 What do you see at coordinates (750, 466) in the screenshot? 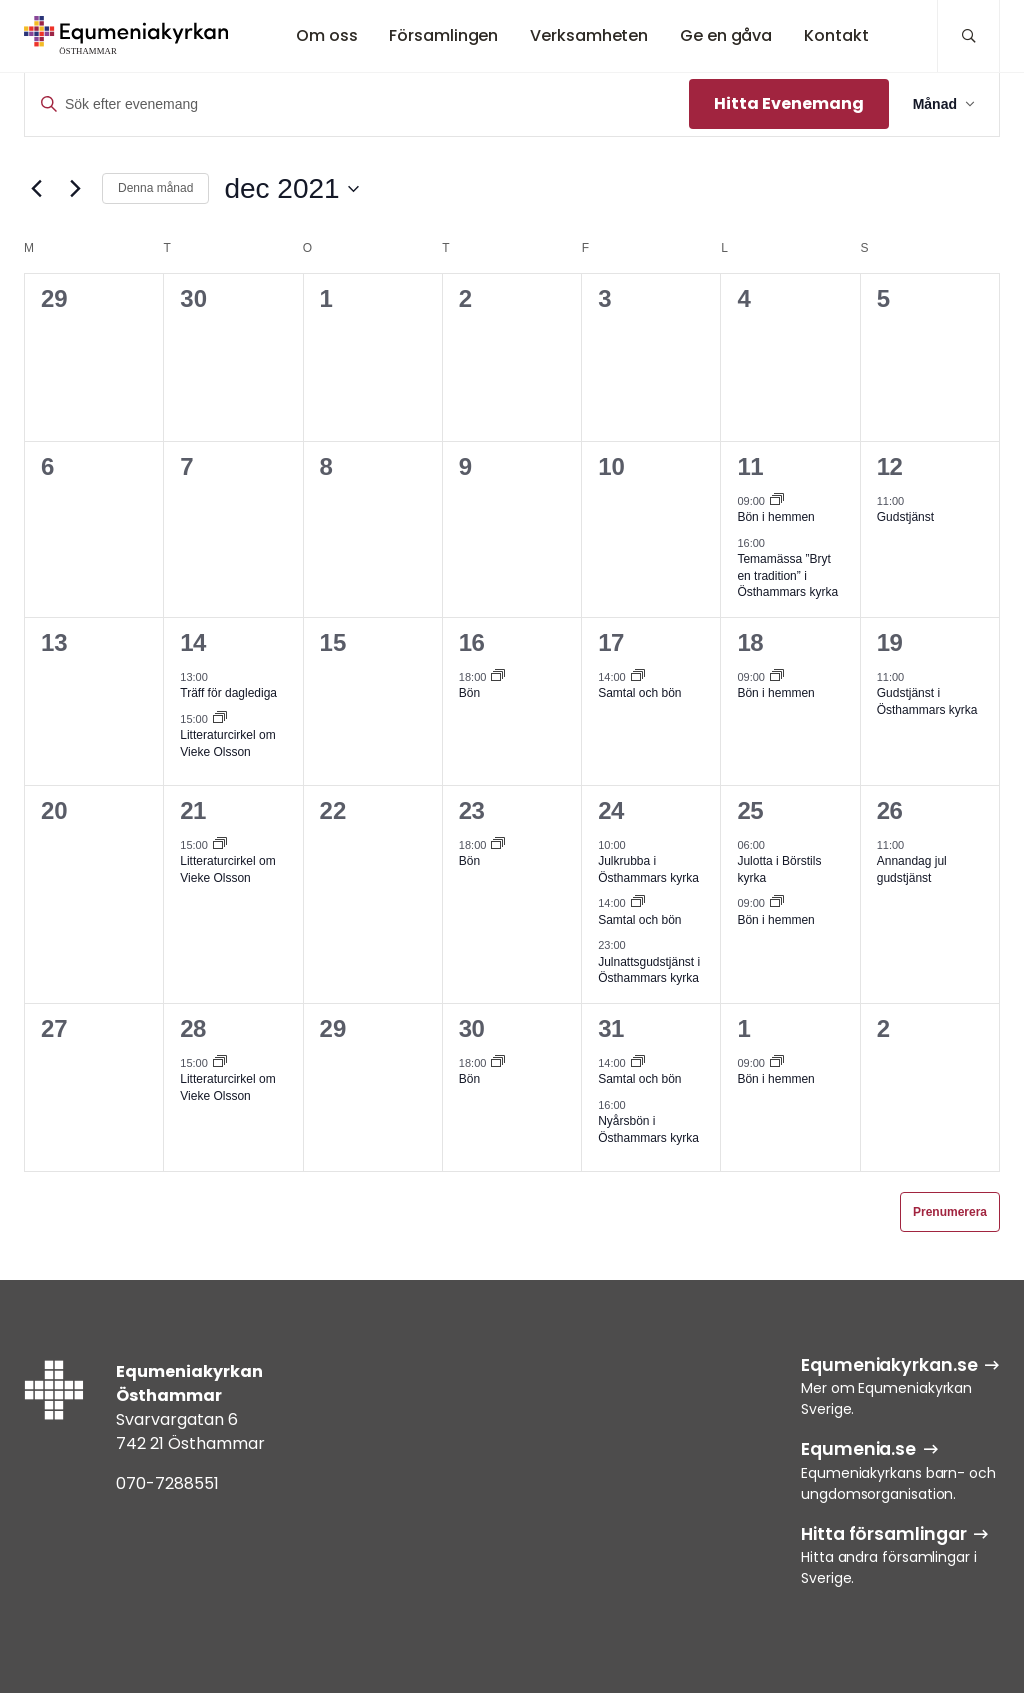
I see `11 [11 dec]` at bounding box center [750, 466].